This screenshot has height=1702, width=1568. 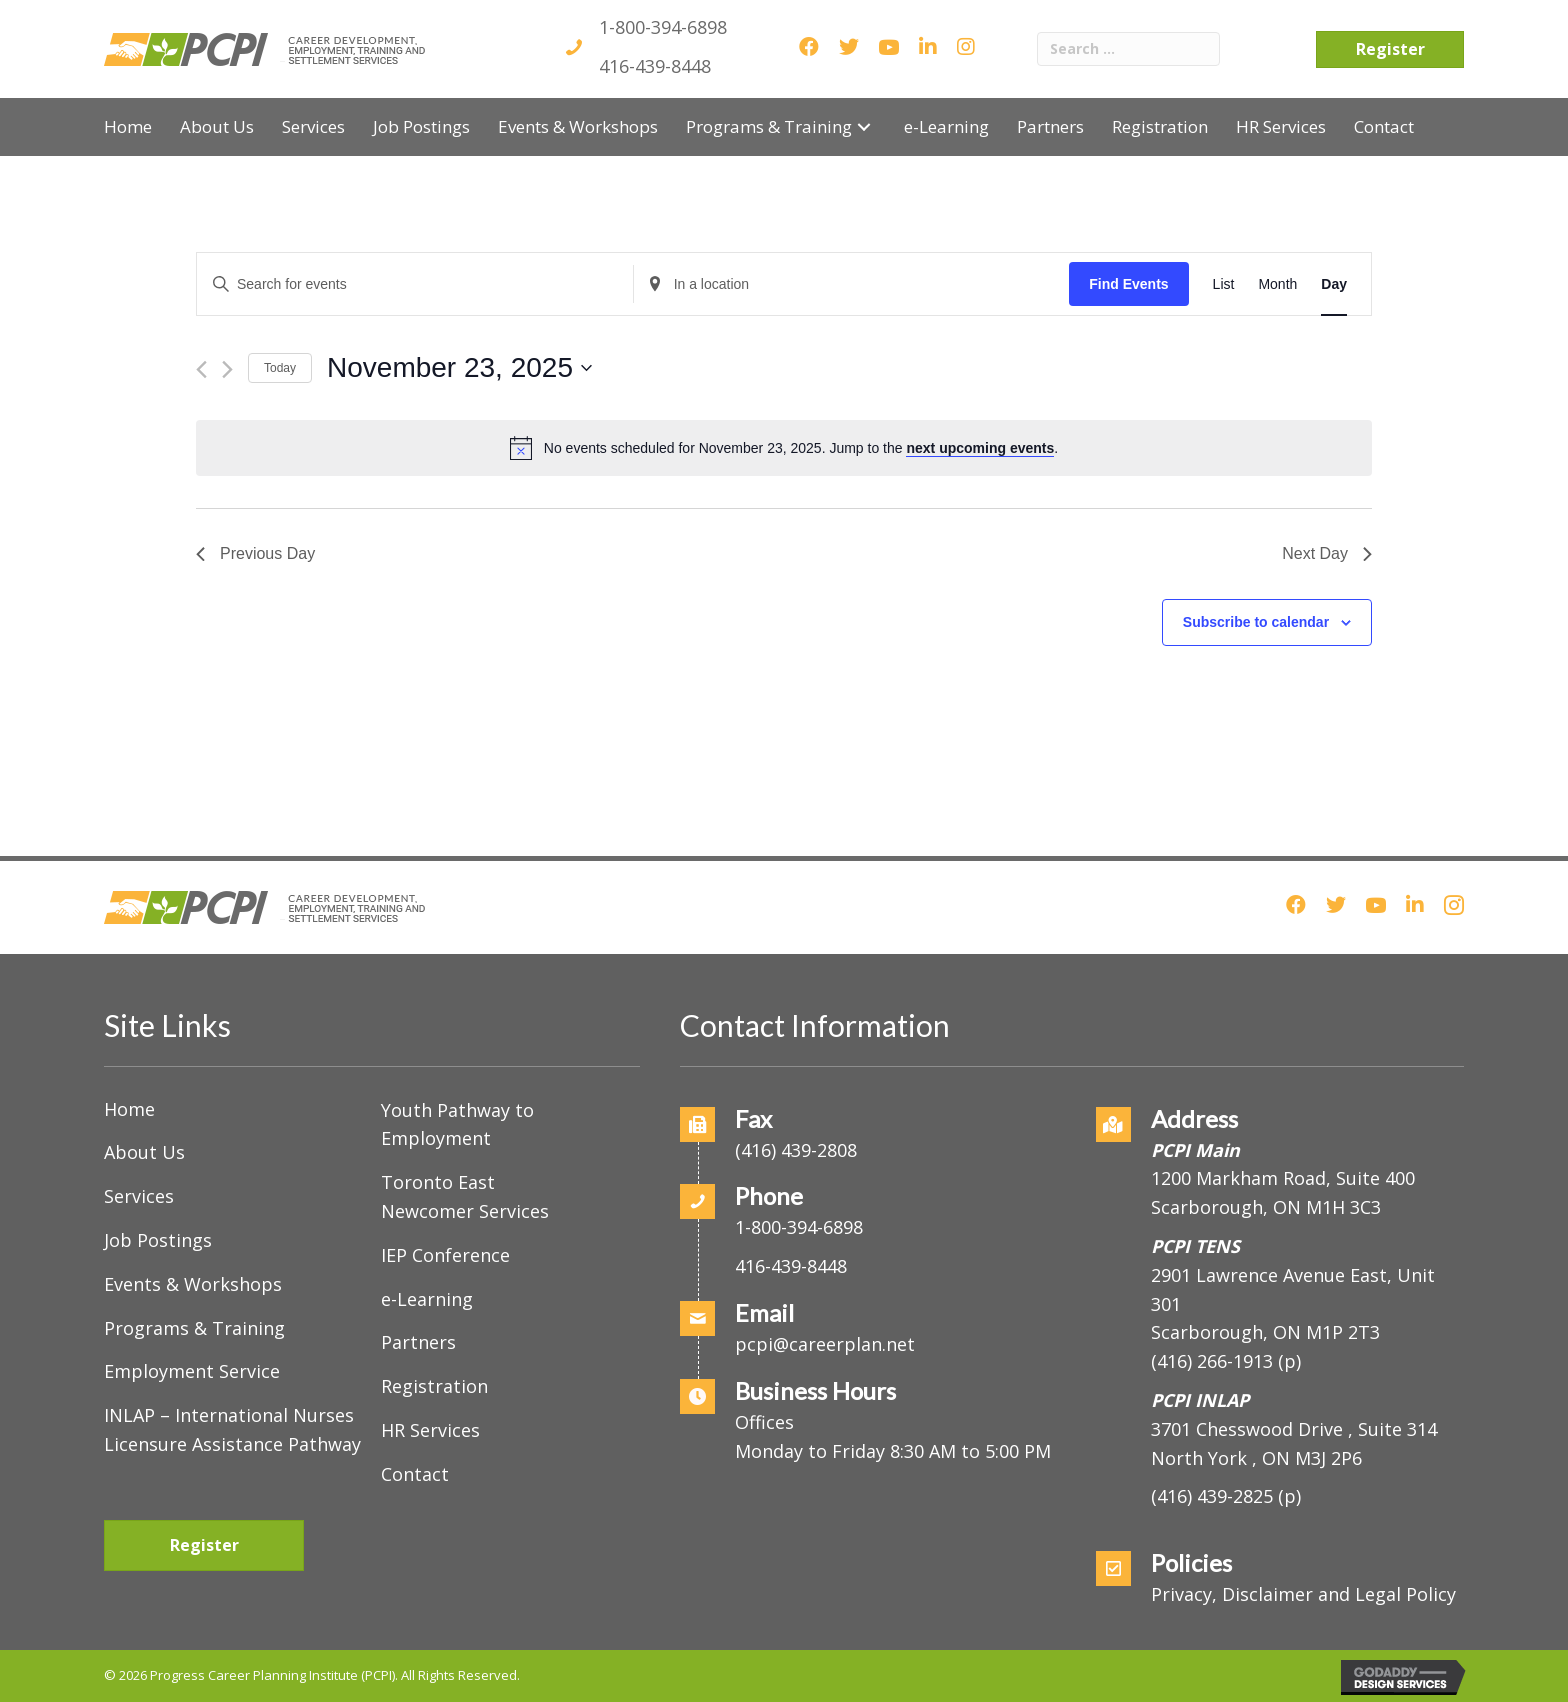 I want to click on HR Services, so click(x=430, y=1430).